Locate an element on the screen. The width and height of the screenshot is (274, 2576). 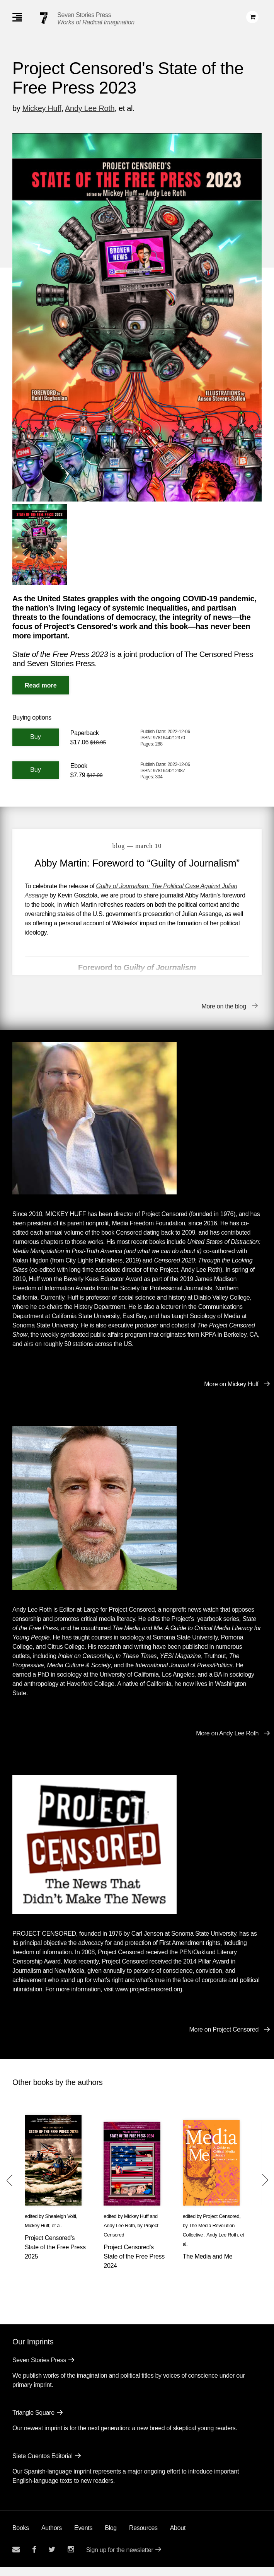
[Seven Stories twitter account] is located at coordinates (51, 2558).